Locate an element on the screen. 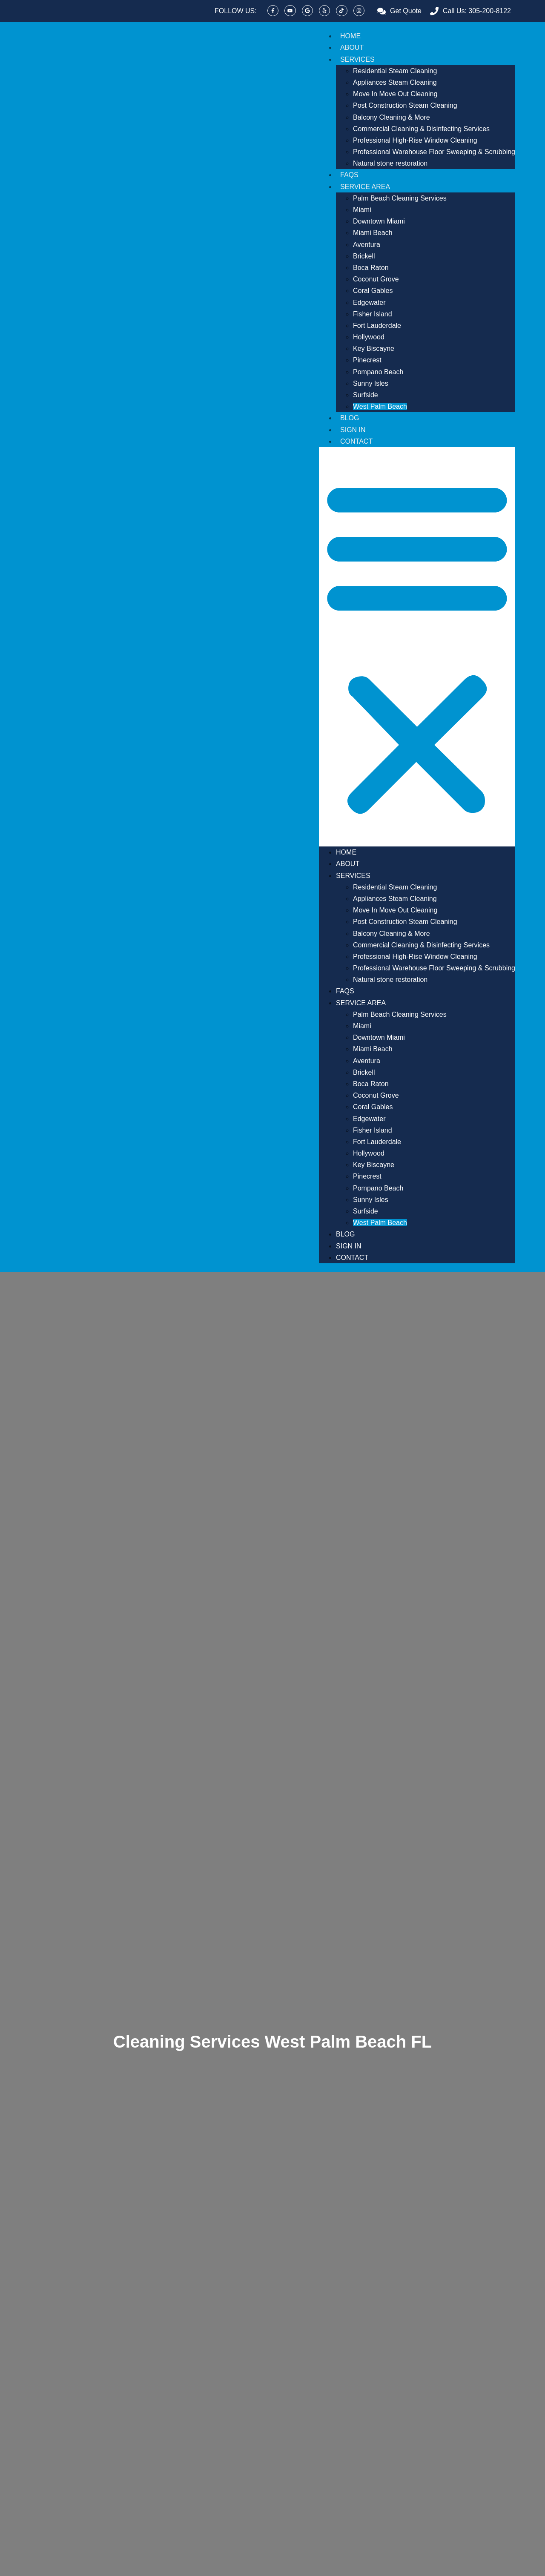 This screenshot has width=545, height=2576. Hollywood is located at coordinates (368, 337).